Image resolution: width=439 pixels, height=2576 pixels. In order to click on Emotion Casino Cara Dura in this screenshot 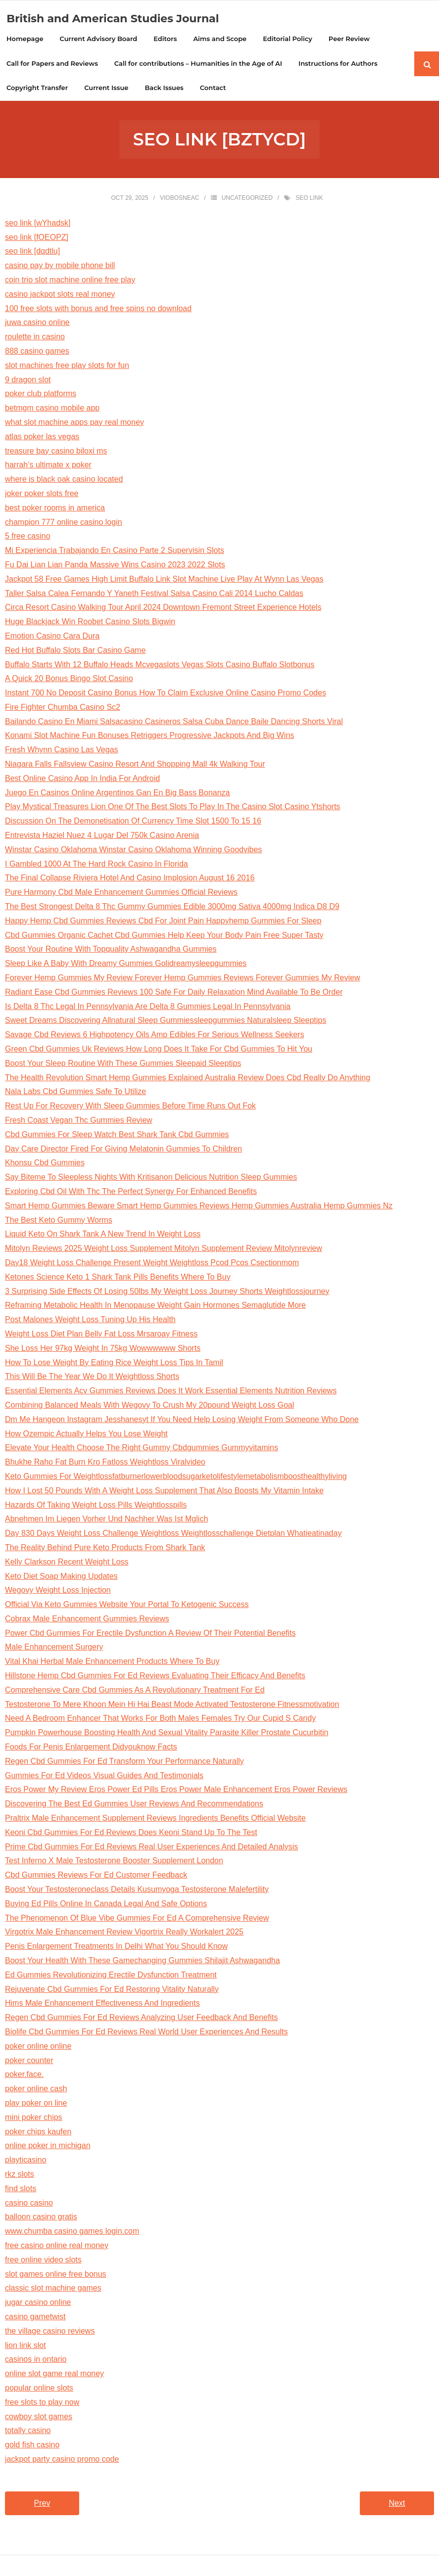, I will do `click(52, 637)`.